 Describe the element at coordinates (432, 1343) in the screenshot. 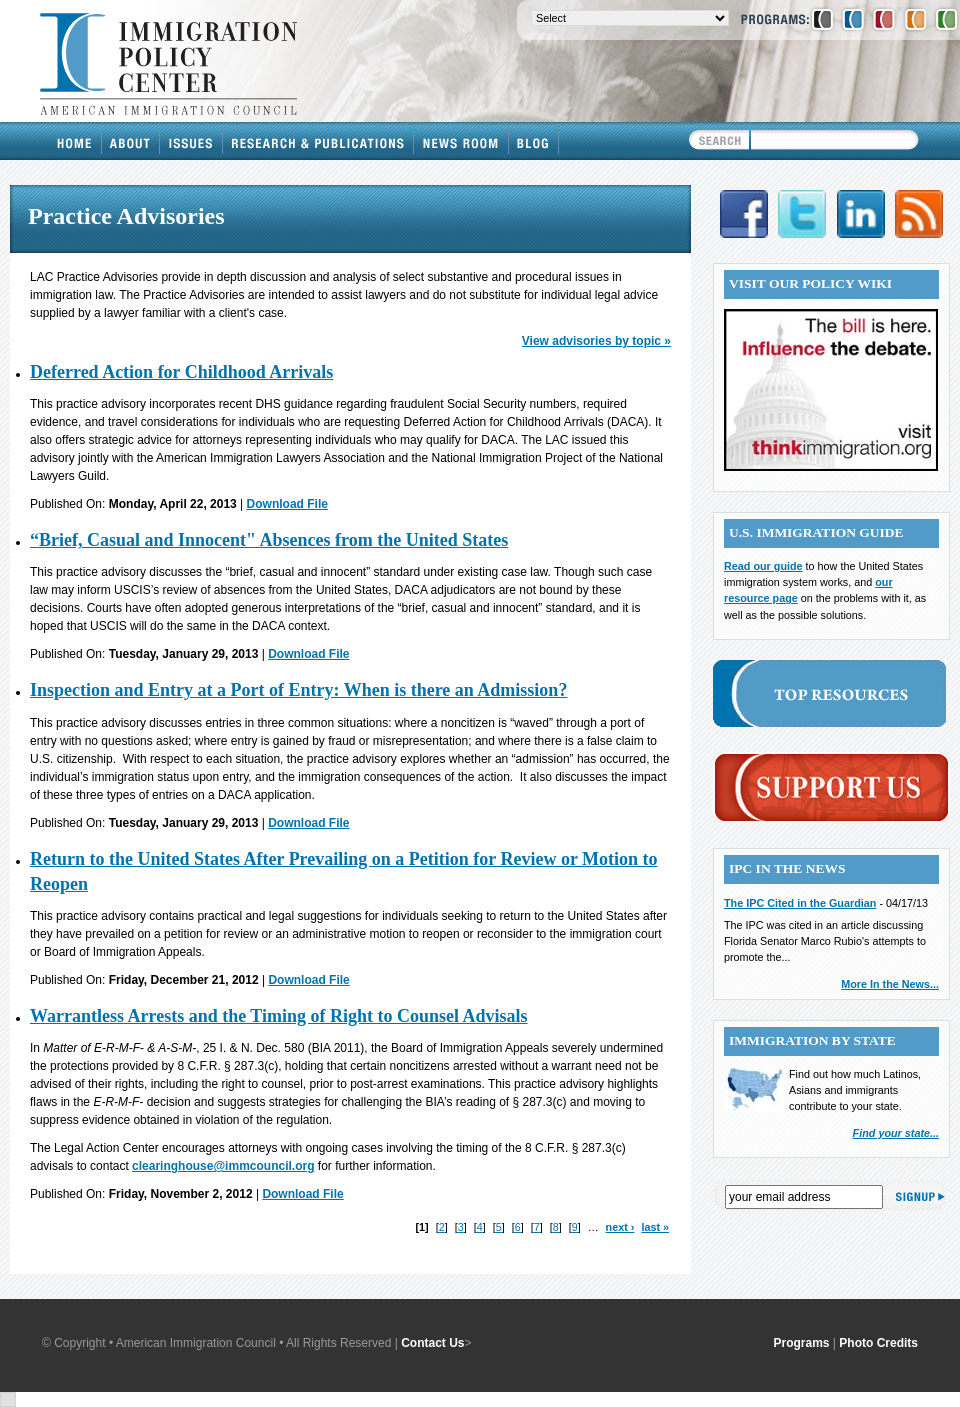

I see `Contact Us` at that location.